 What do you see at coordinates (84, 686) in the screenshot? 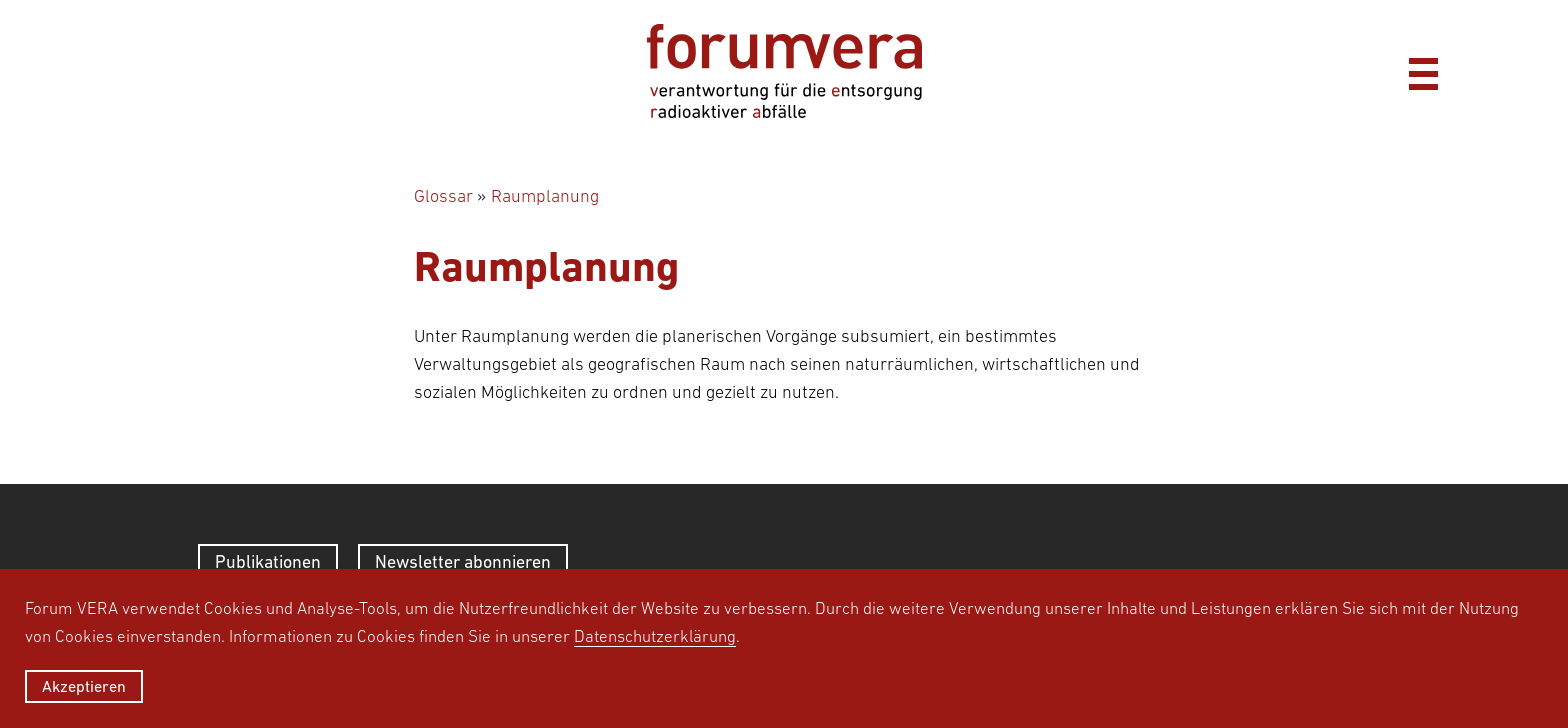
I see `Akzeptieren` at bounding box center [84, 686].